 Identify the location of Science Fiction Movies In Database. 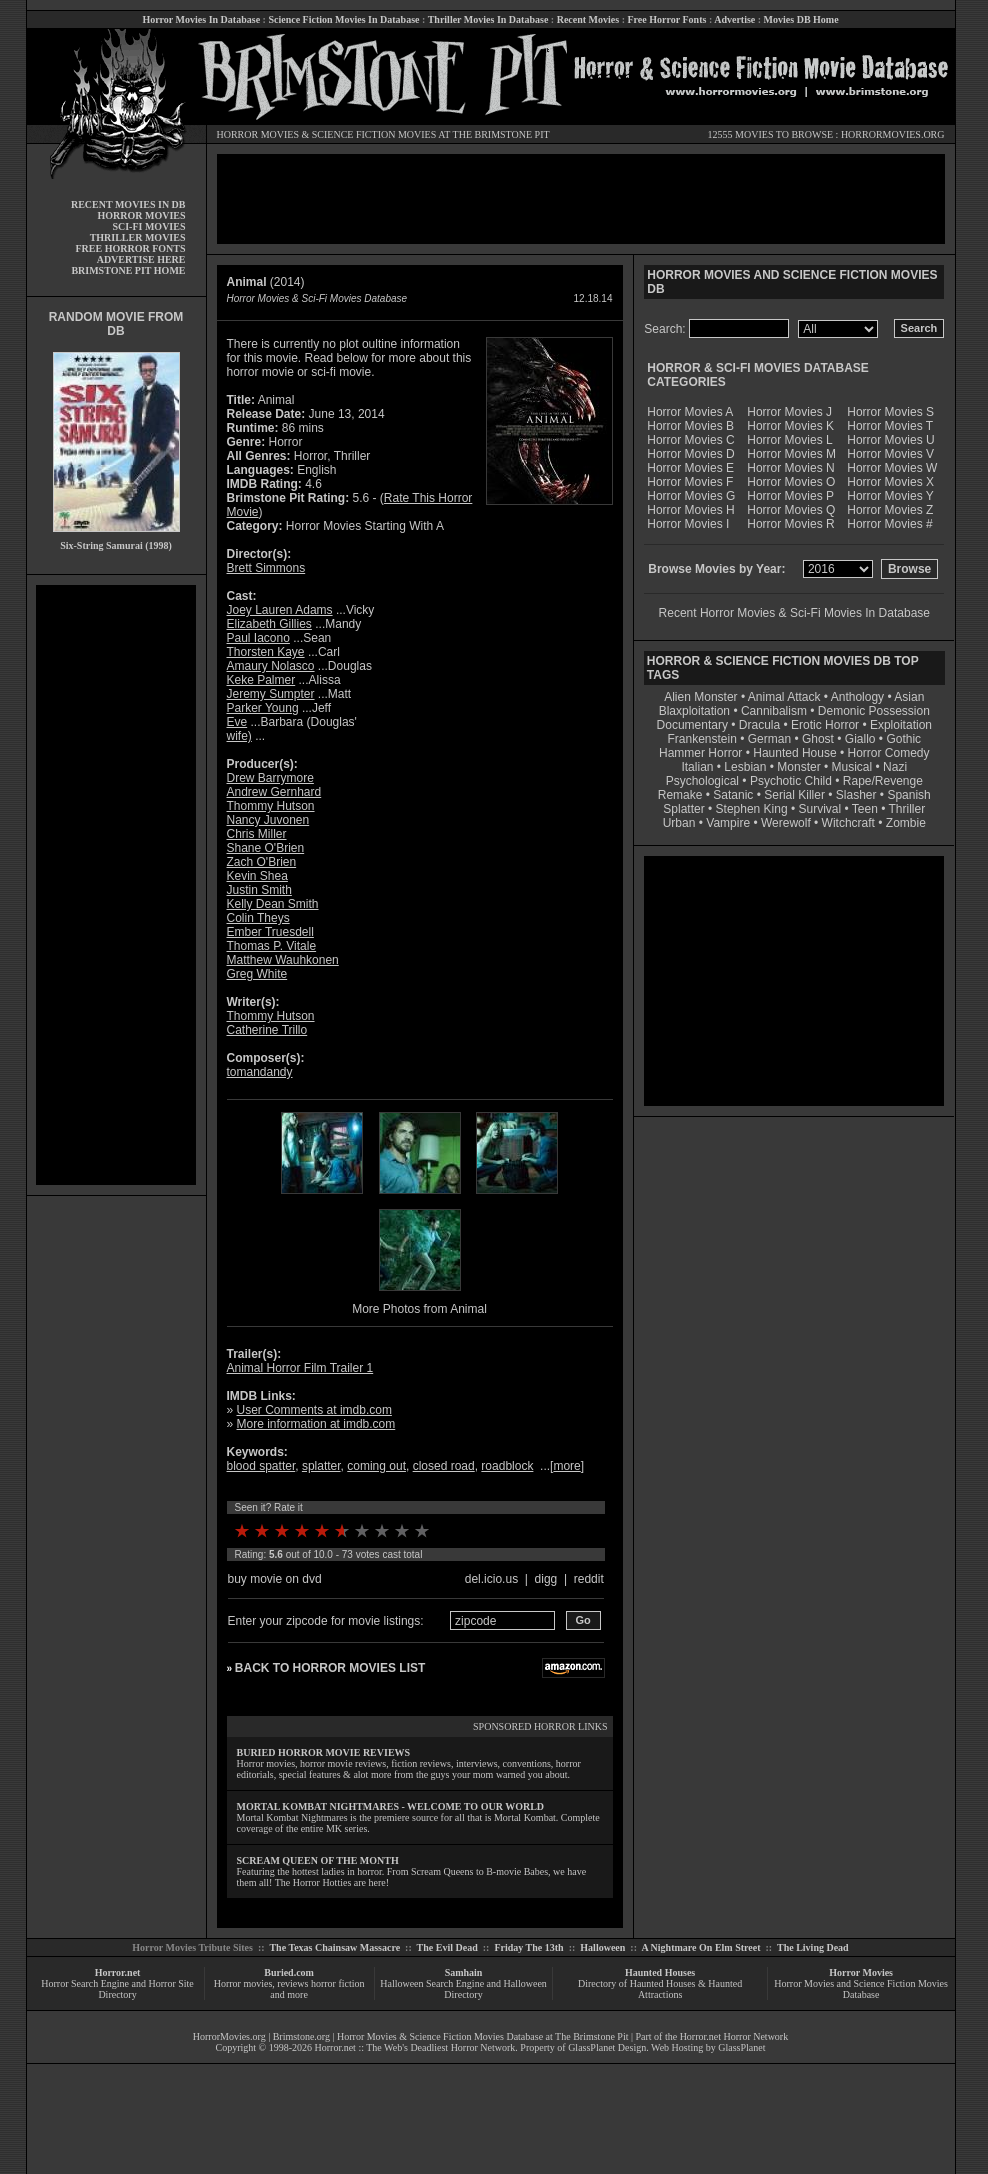
(343, 19).